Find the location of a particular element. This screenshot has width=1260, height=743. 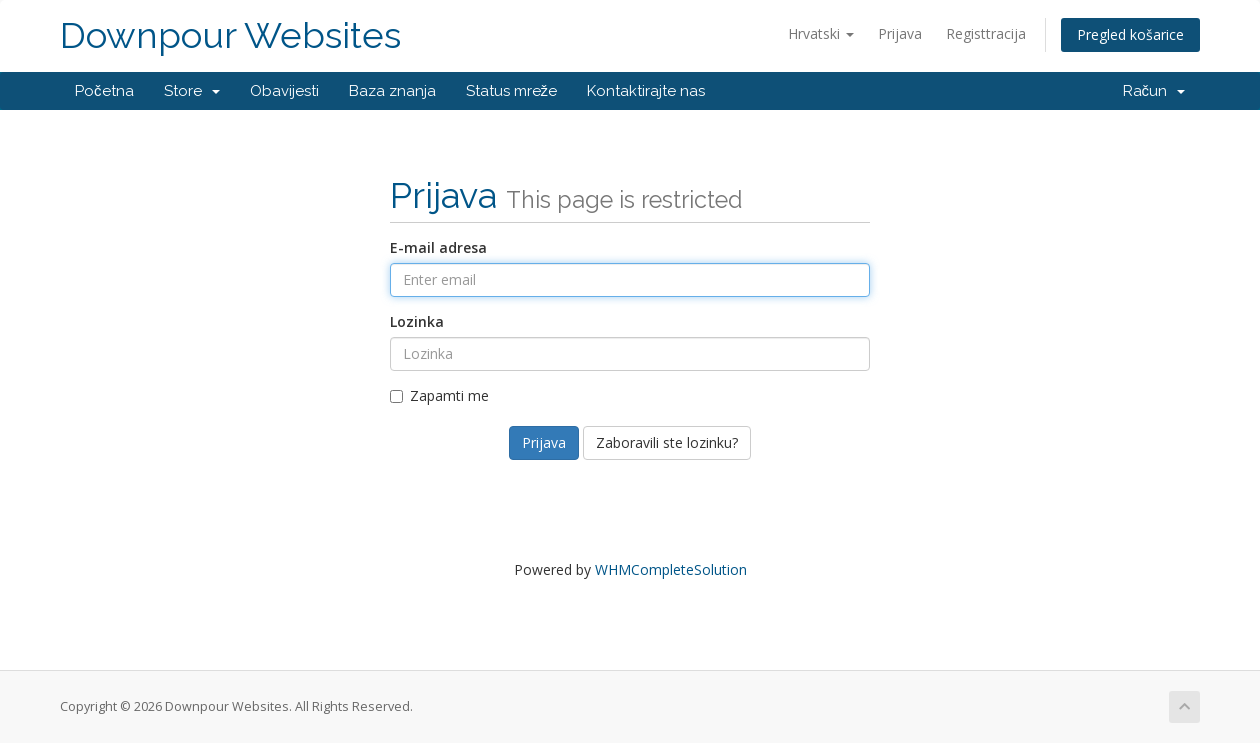

Store is located at coordinates (192, 91).